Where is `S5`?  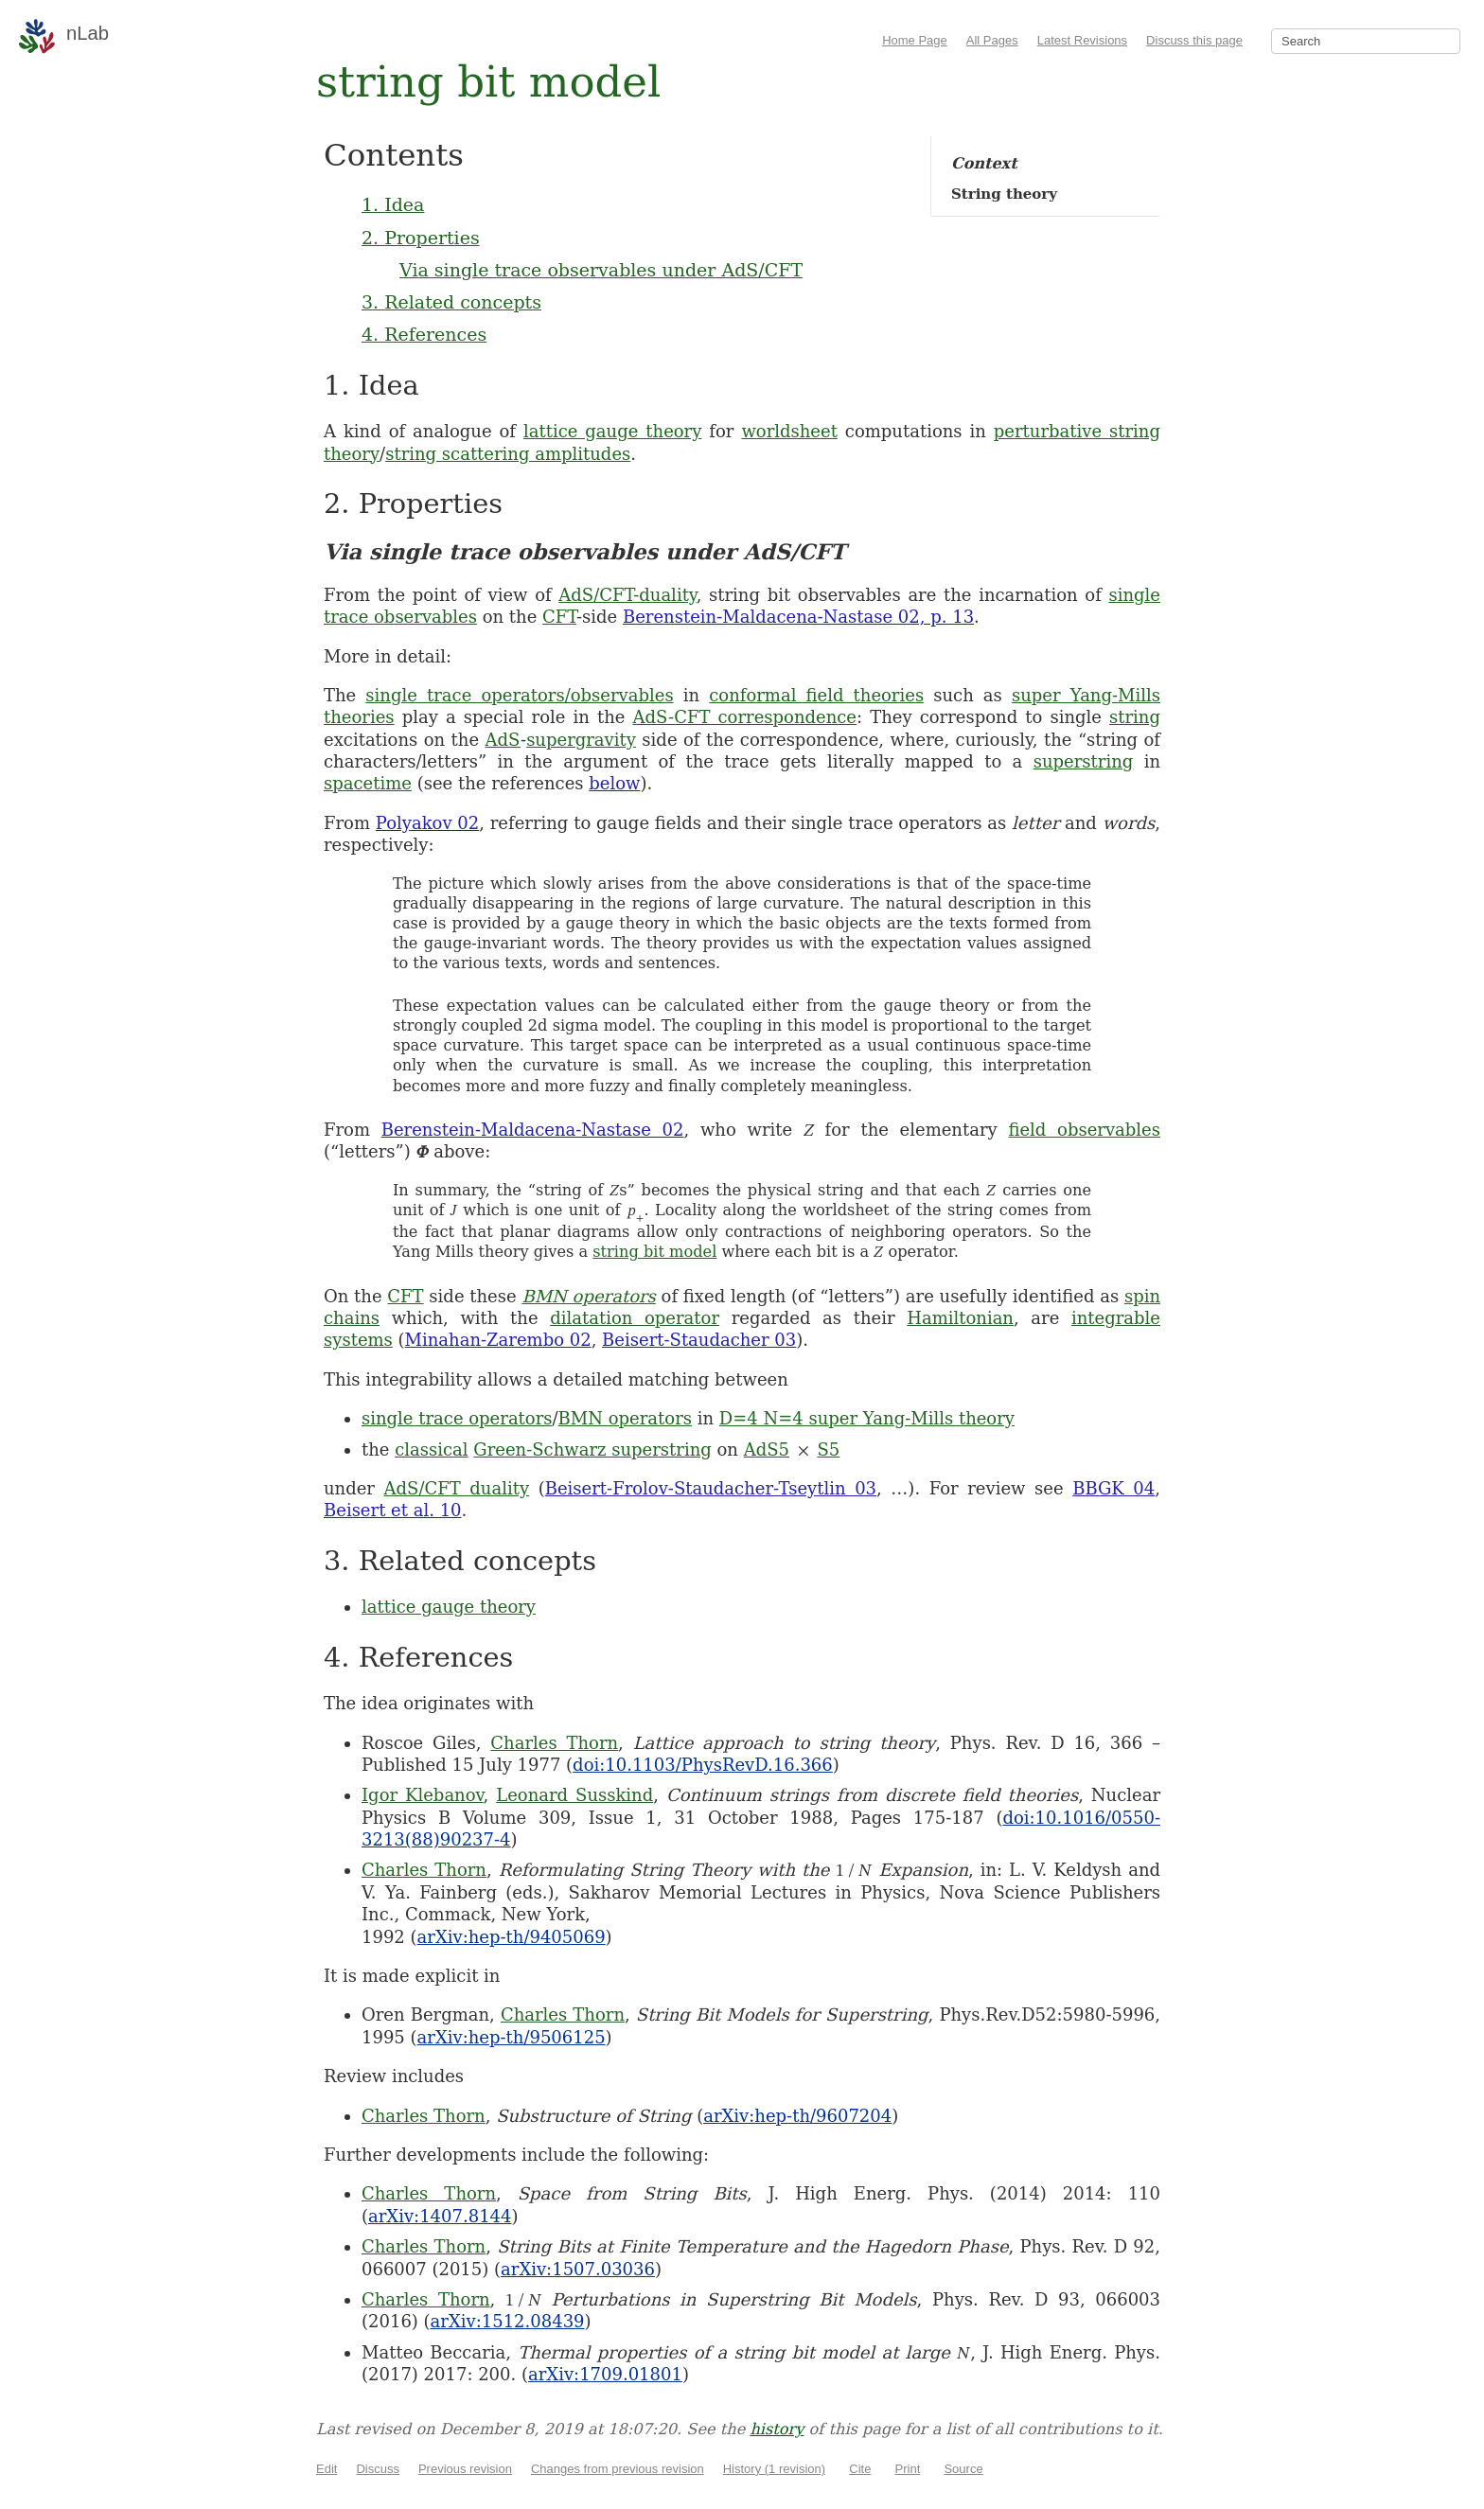
S5 is located at coordinates (828, 1449).